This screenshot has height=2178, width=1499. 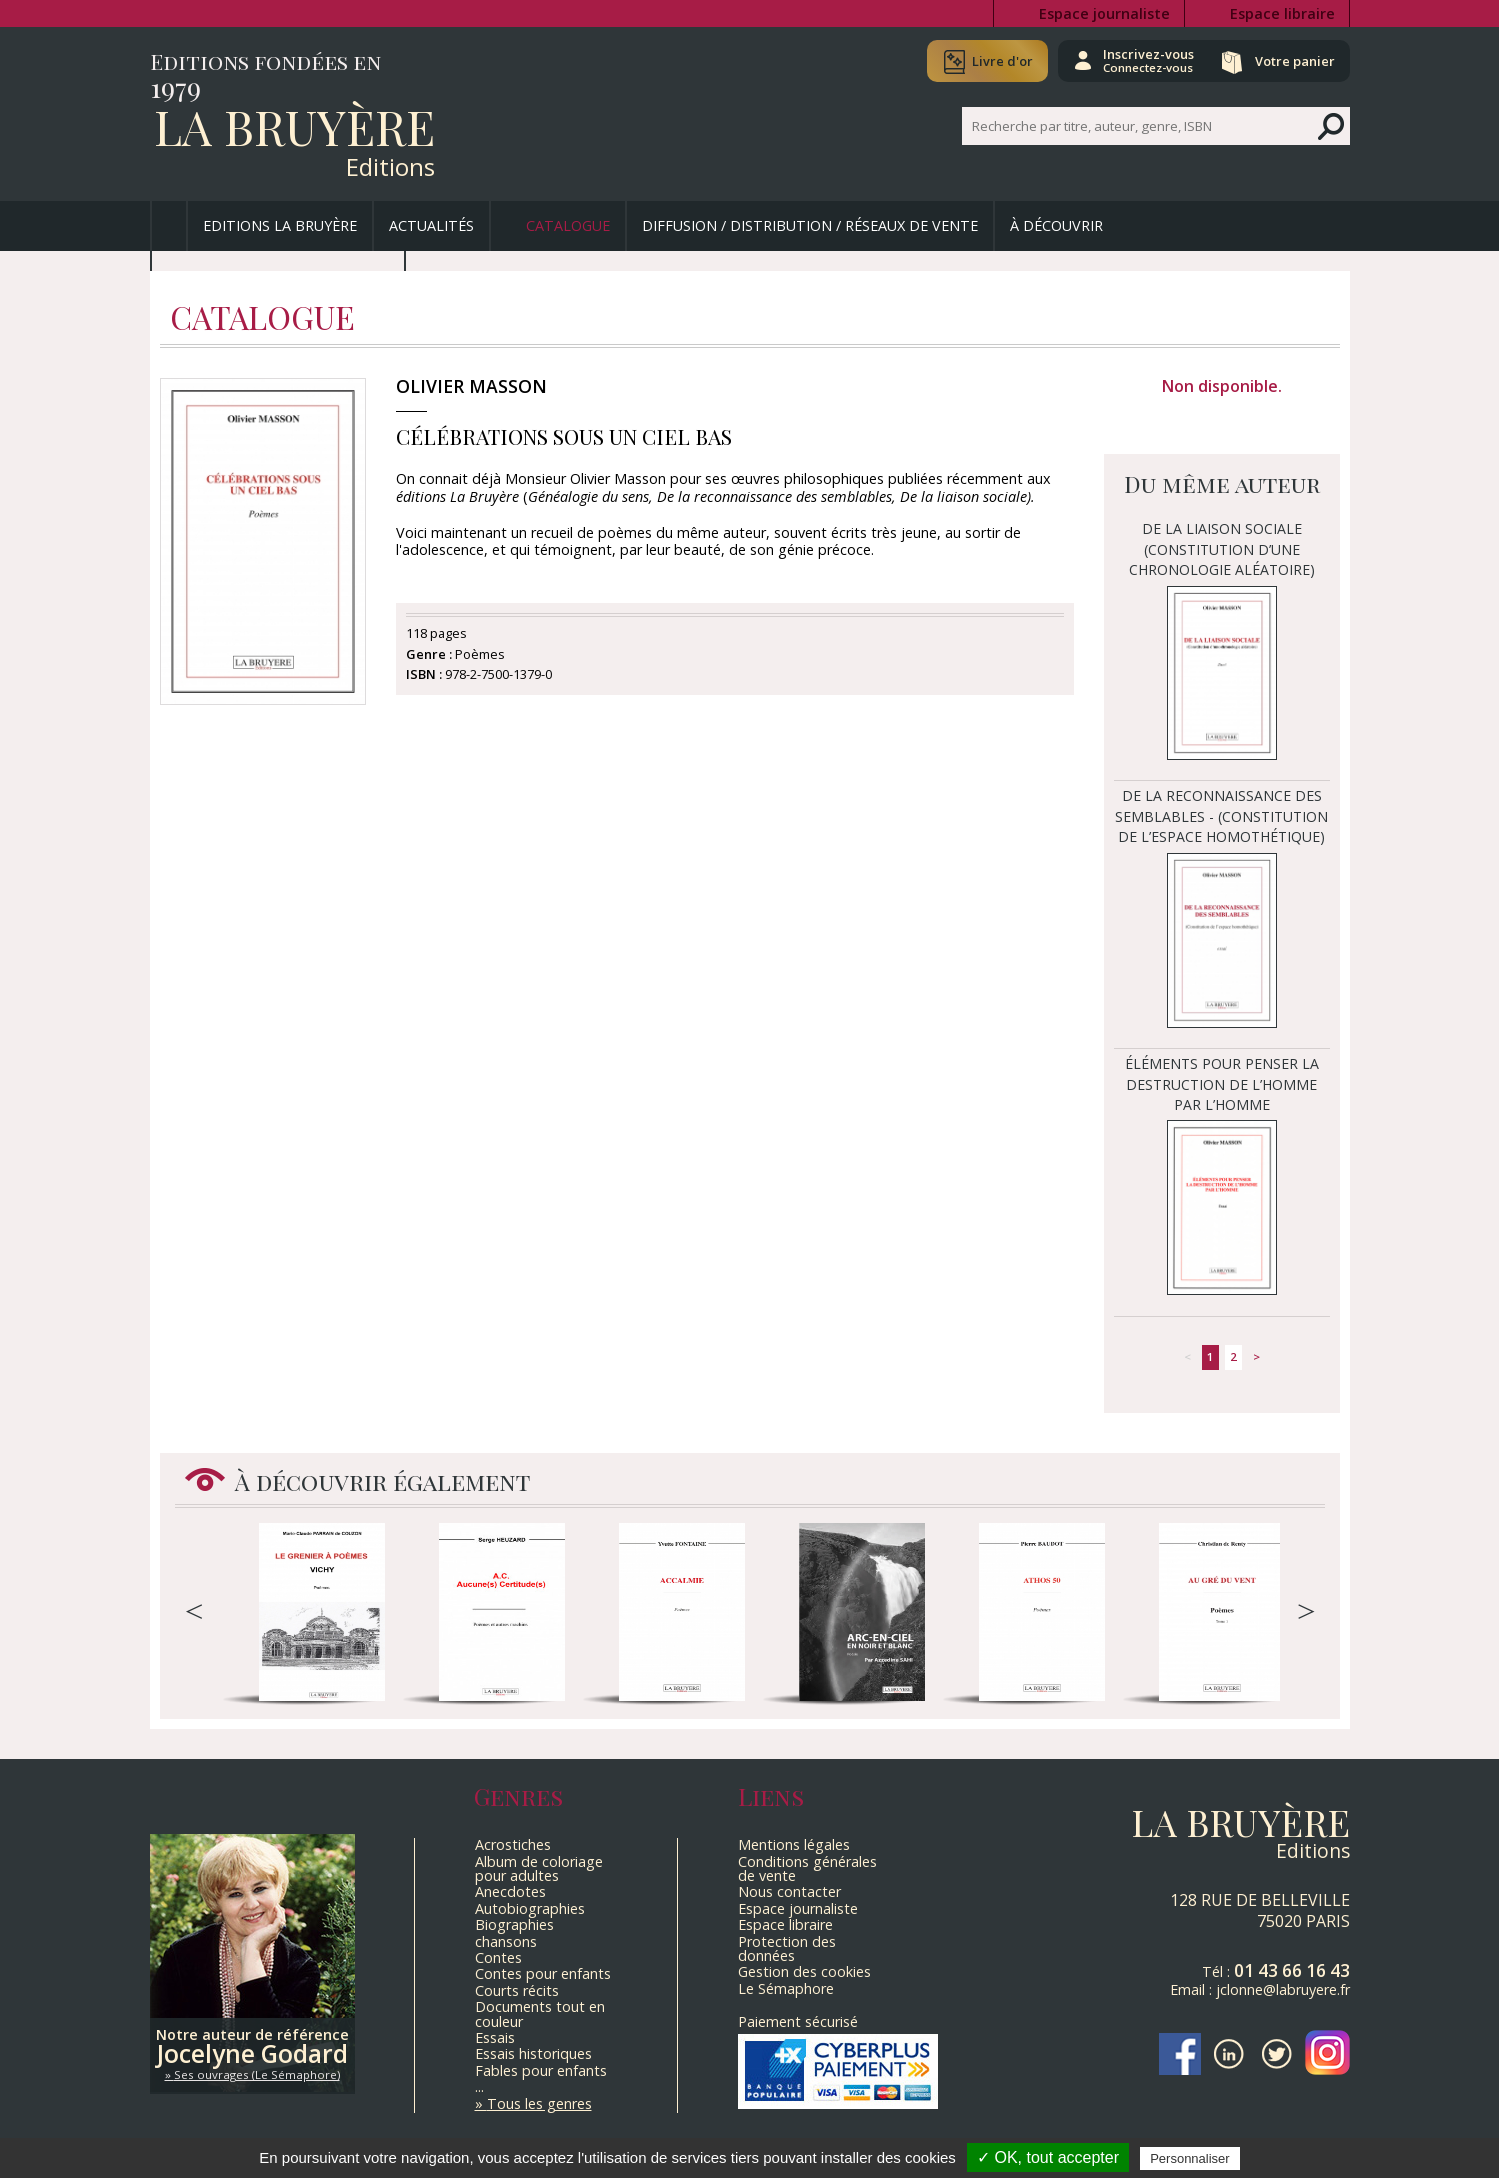 I want to click on À découvrir, so click(x=1056, y=225).